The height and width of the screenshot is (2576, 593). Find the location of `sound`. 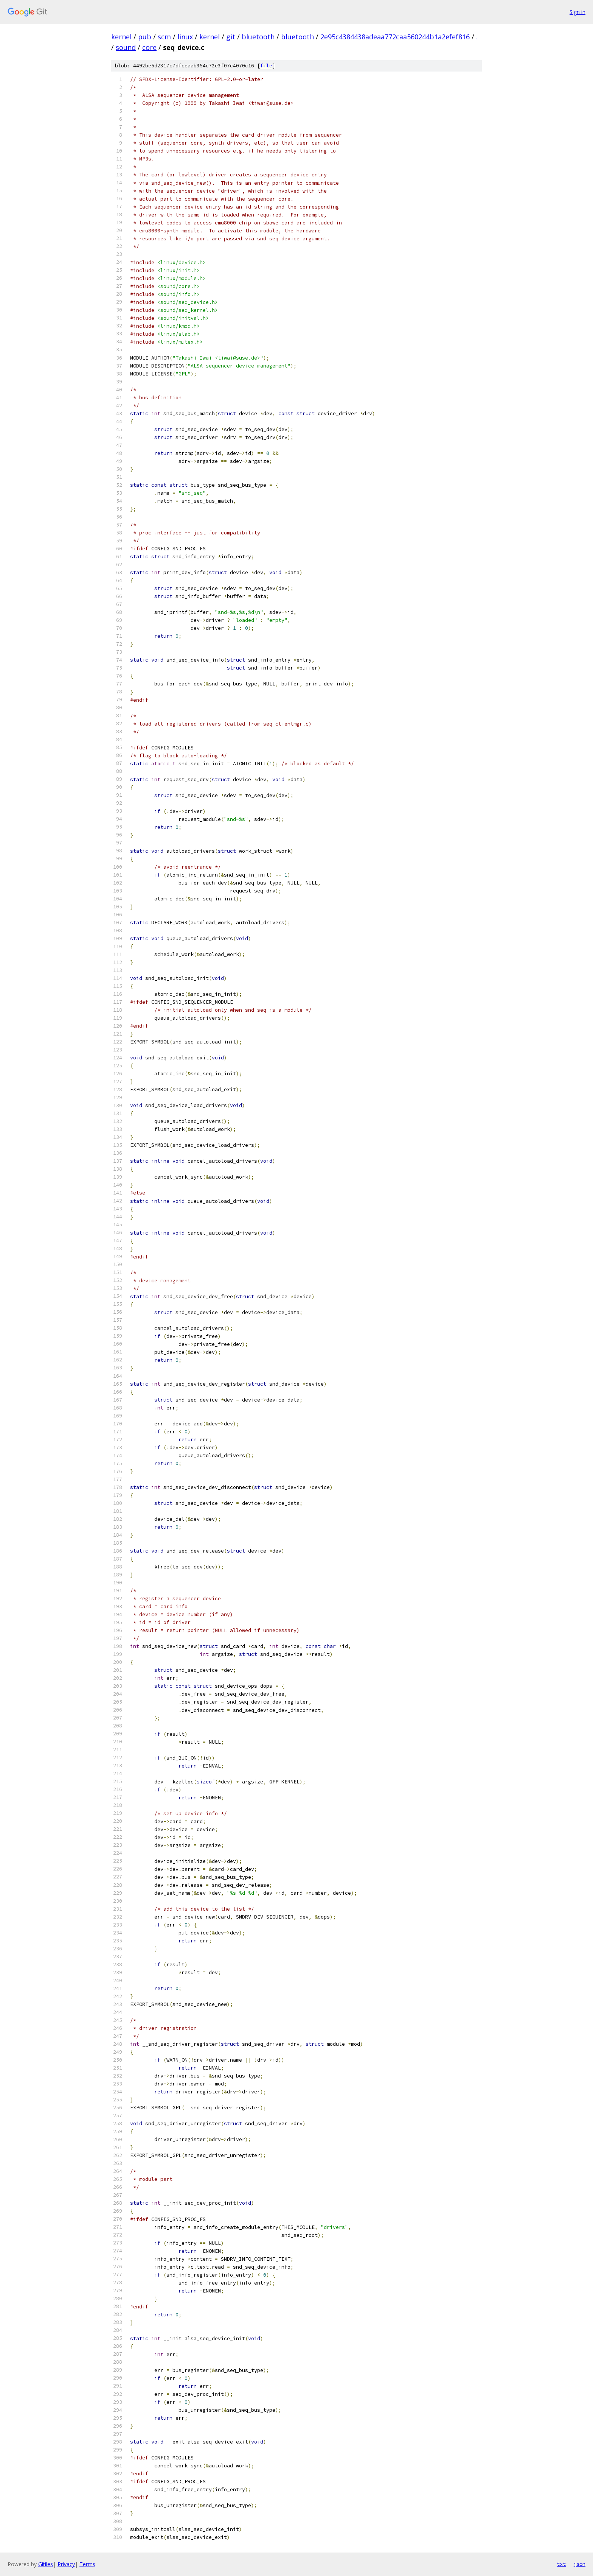

sound is located at coordinates (126, 47).